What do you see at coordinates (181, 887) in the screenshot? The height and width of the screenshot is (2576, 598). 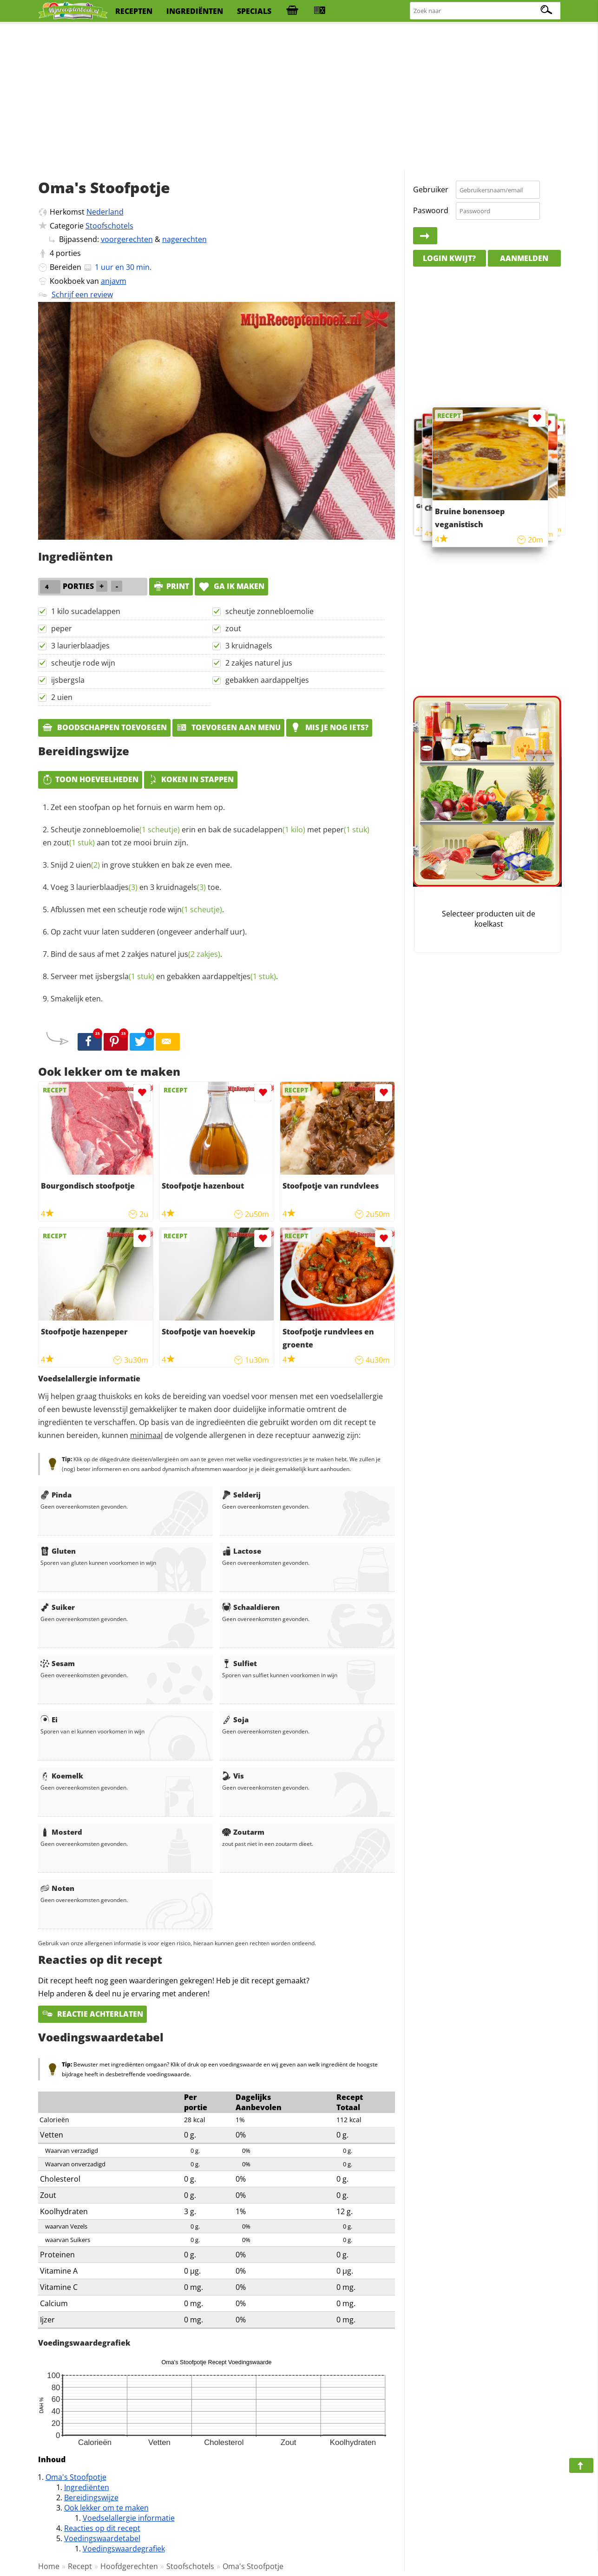 I see `kruidnagels` at bounding box center [181, 887].